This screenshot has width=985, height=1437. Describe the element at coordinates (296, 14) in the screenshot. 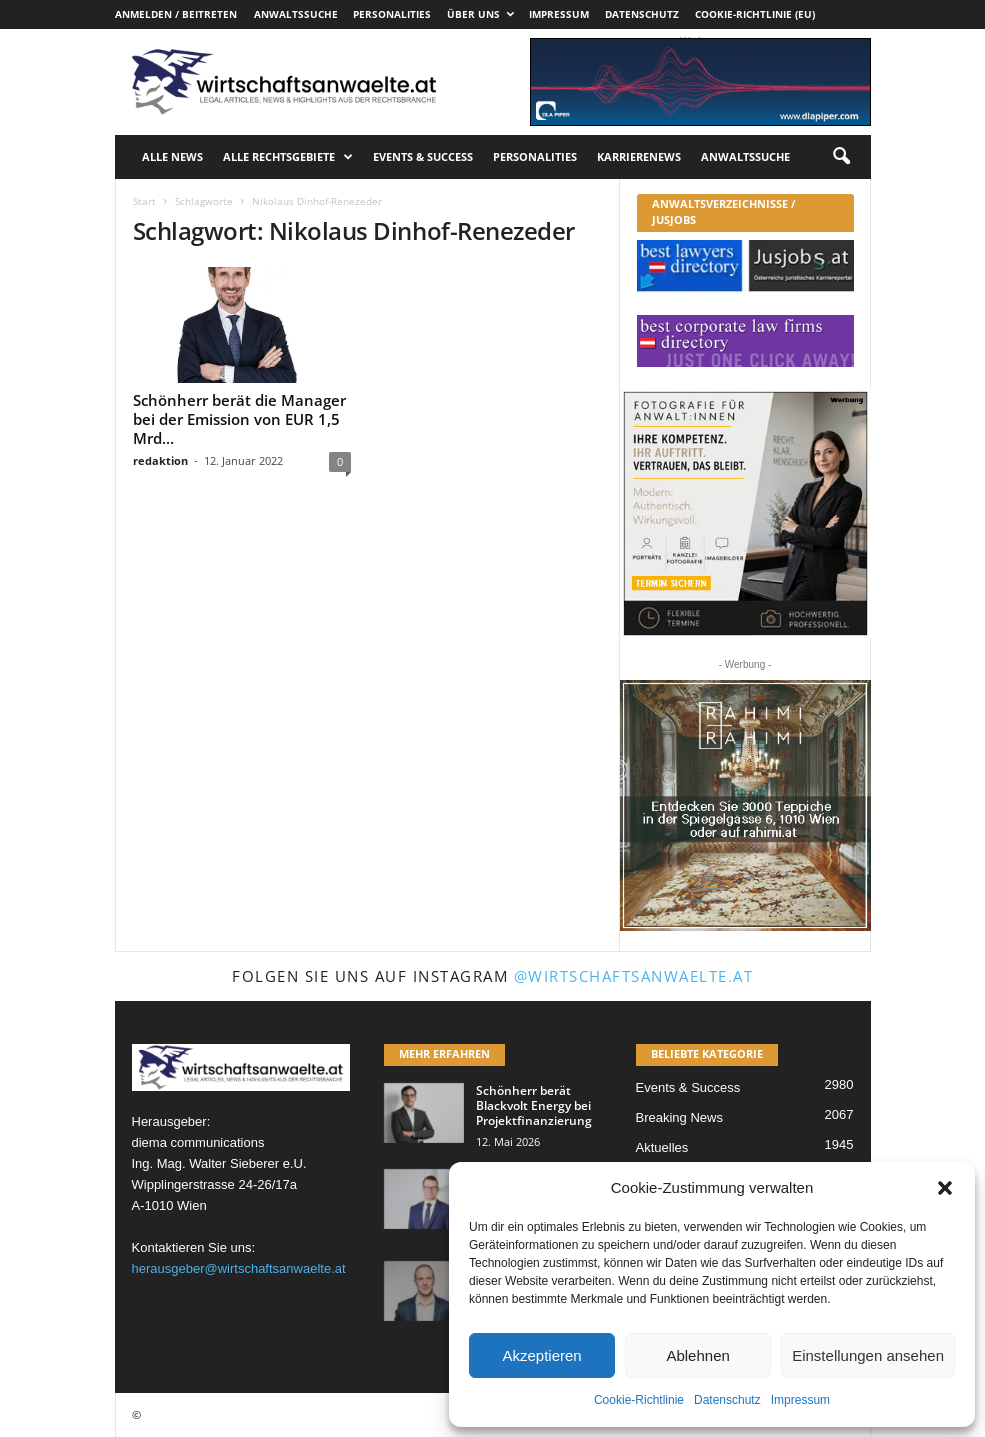

I see `Anwaltssuche` at that location.